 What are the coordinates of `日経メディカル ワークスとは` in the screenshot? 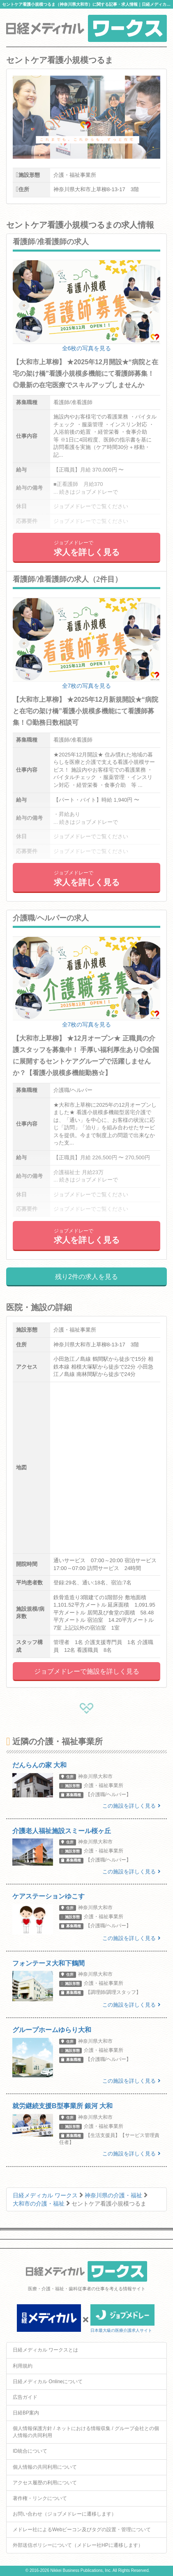 It's located at (45, 2350).